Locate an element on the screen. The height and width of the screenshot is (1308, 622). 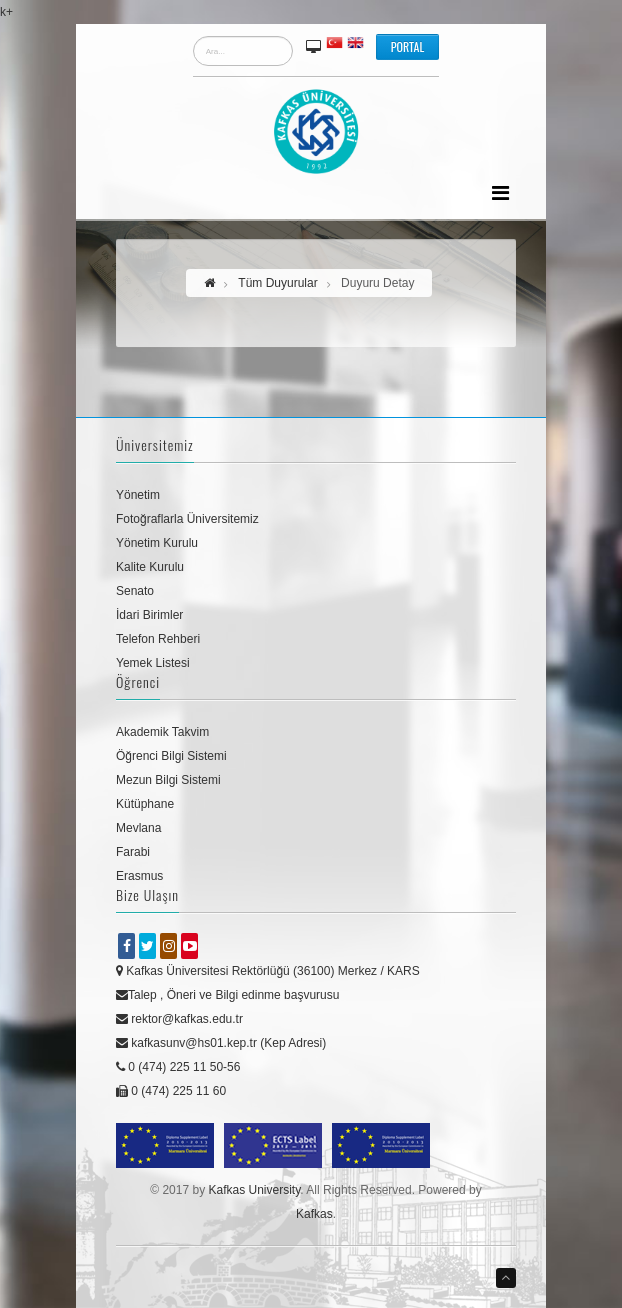
Tüm Duyurular is located at coordinates (277, 283).